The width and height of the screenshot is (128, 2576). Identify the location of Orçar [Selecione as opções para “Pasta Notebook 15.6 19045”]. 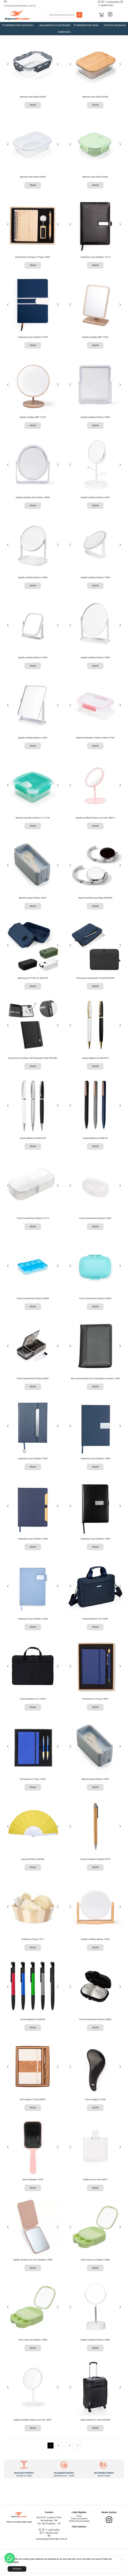
(95, 1627).